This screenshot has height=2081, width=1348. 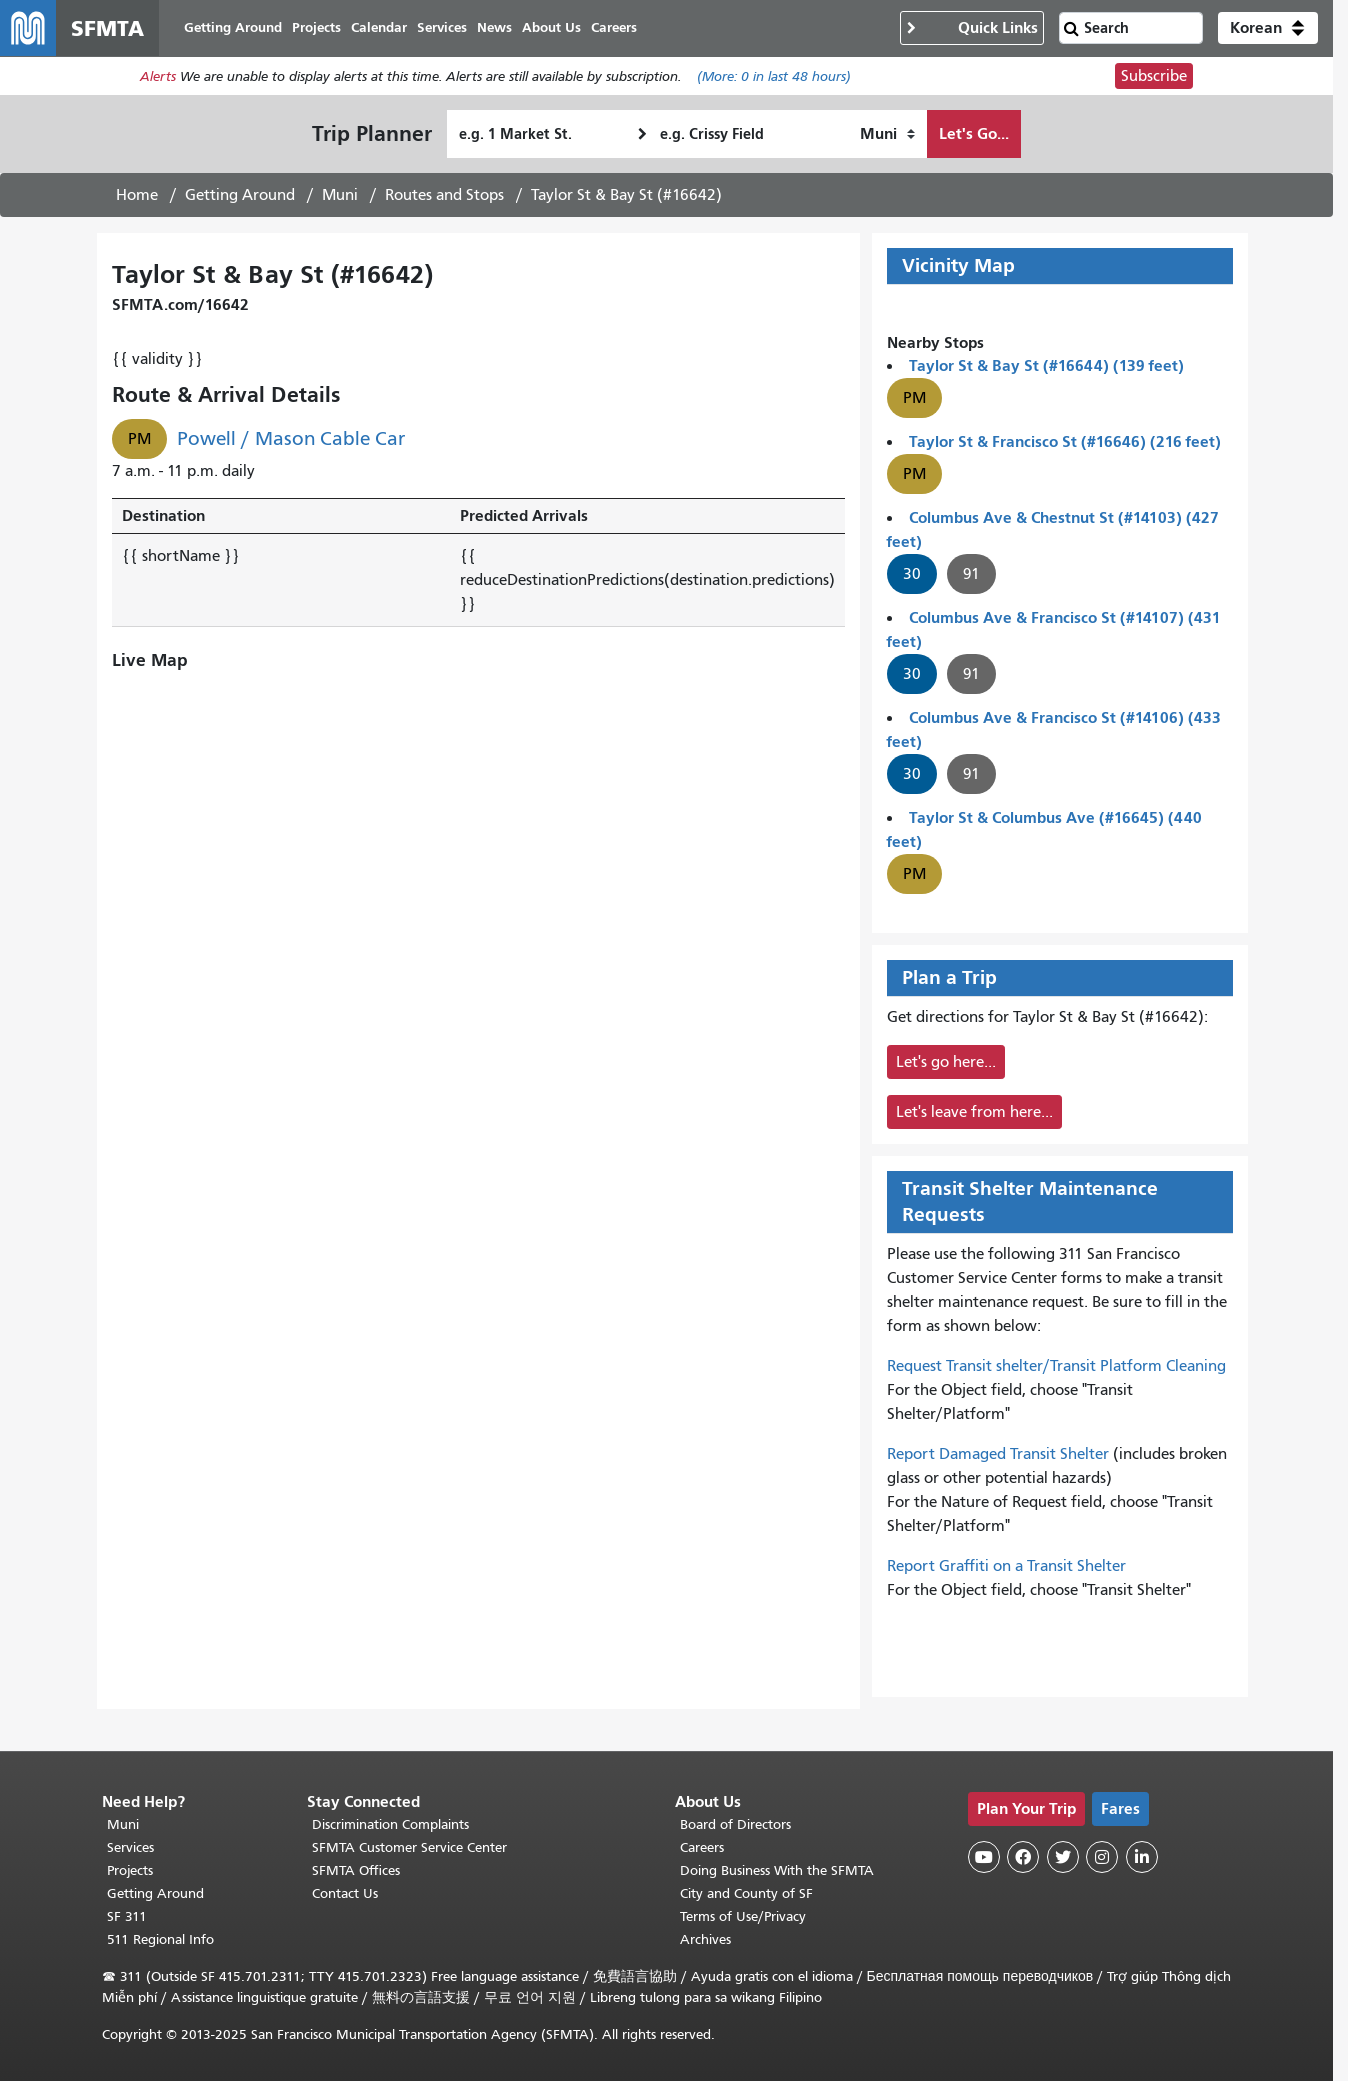 I want to click on SFMTA Customer Service Center, so click(x=409, y=1847).